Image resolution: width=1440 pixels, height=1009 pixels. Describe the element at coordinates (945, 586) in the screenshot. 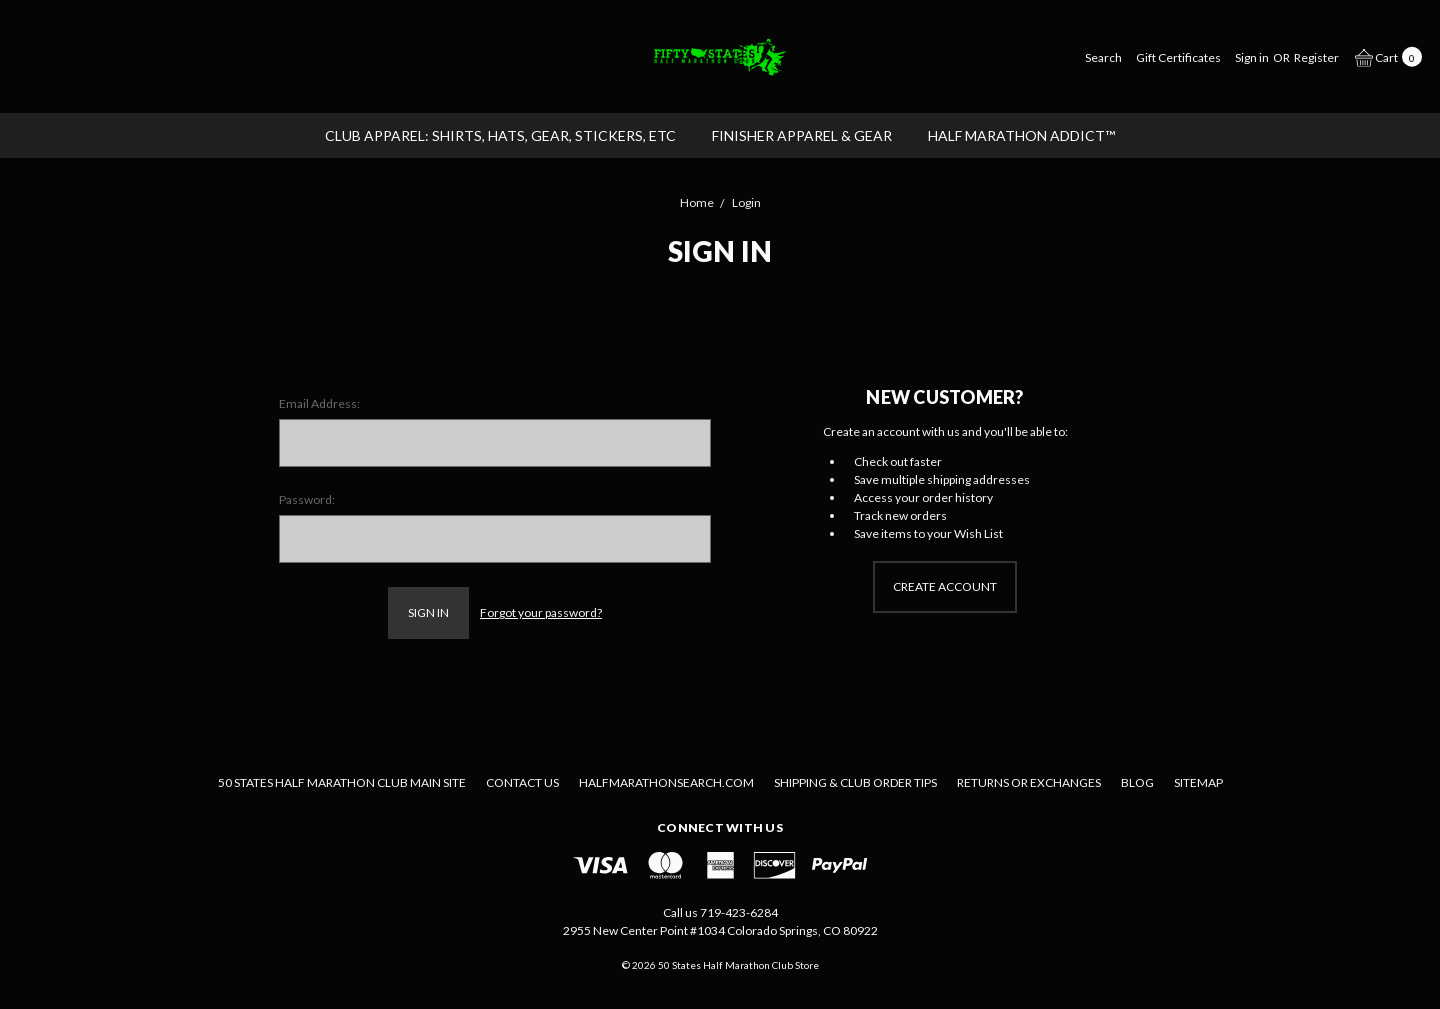

I see `Create Account` at that location.